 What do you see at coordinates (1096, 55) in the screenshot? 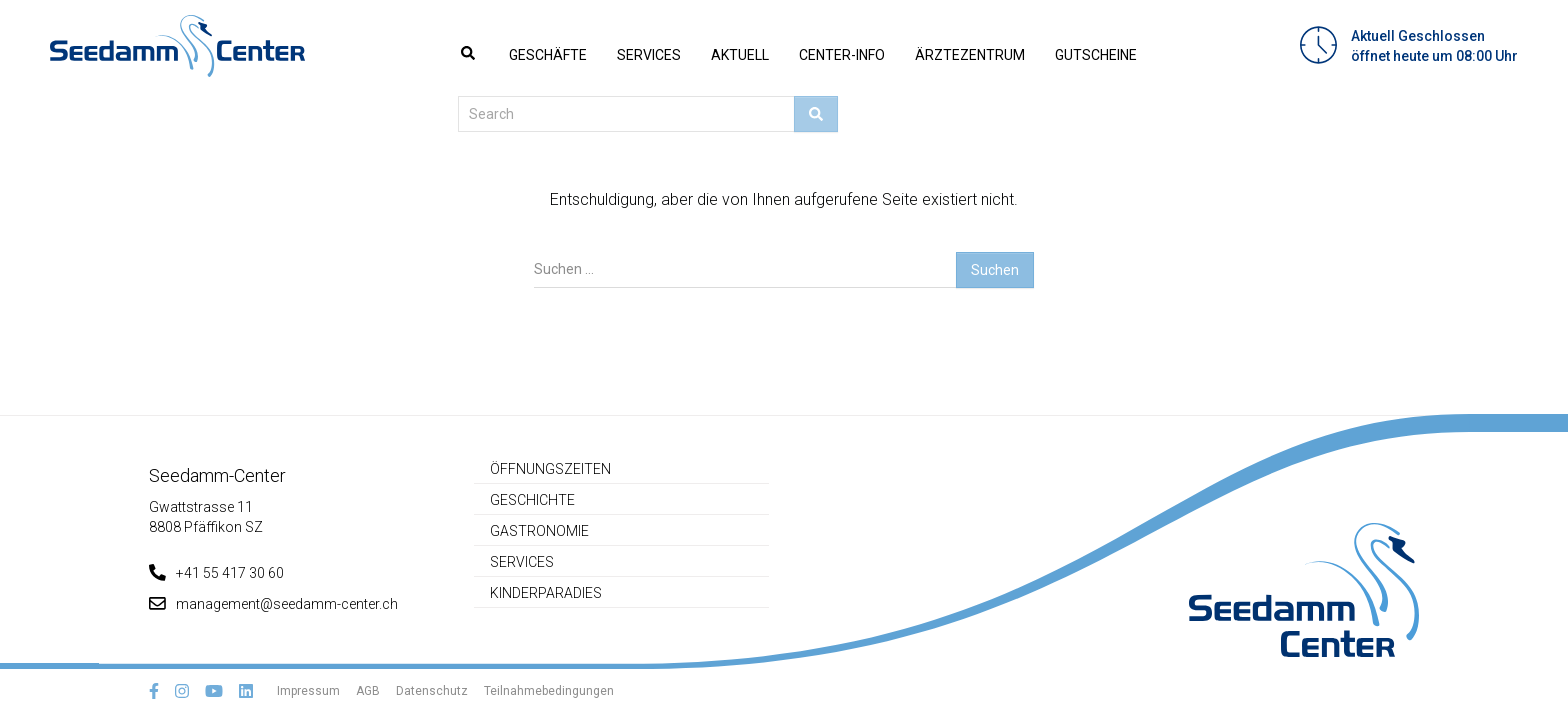
I see `Gutscheine` at bounding box center [1096, 55].